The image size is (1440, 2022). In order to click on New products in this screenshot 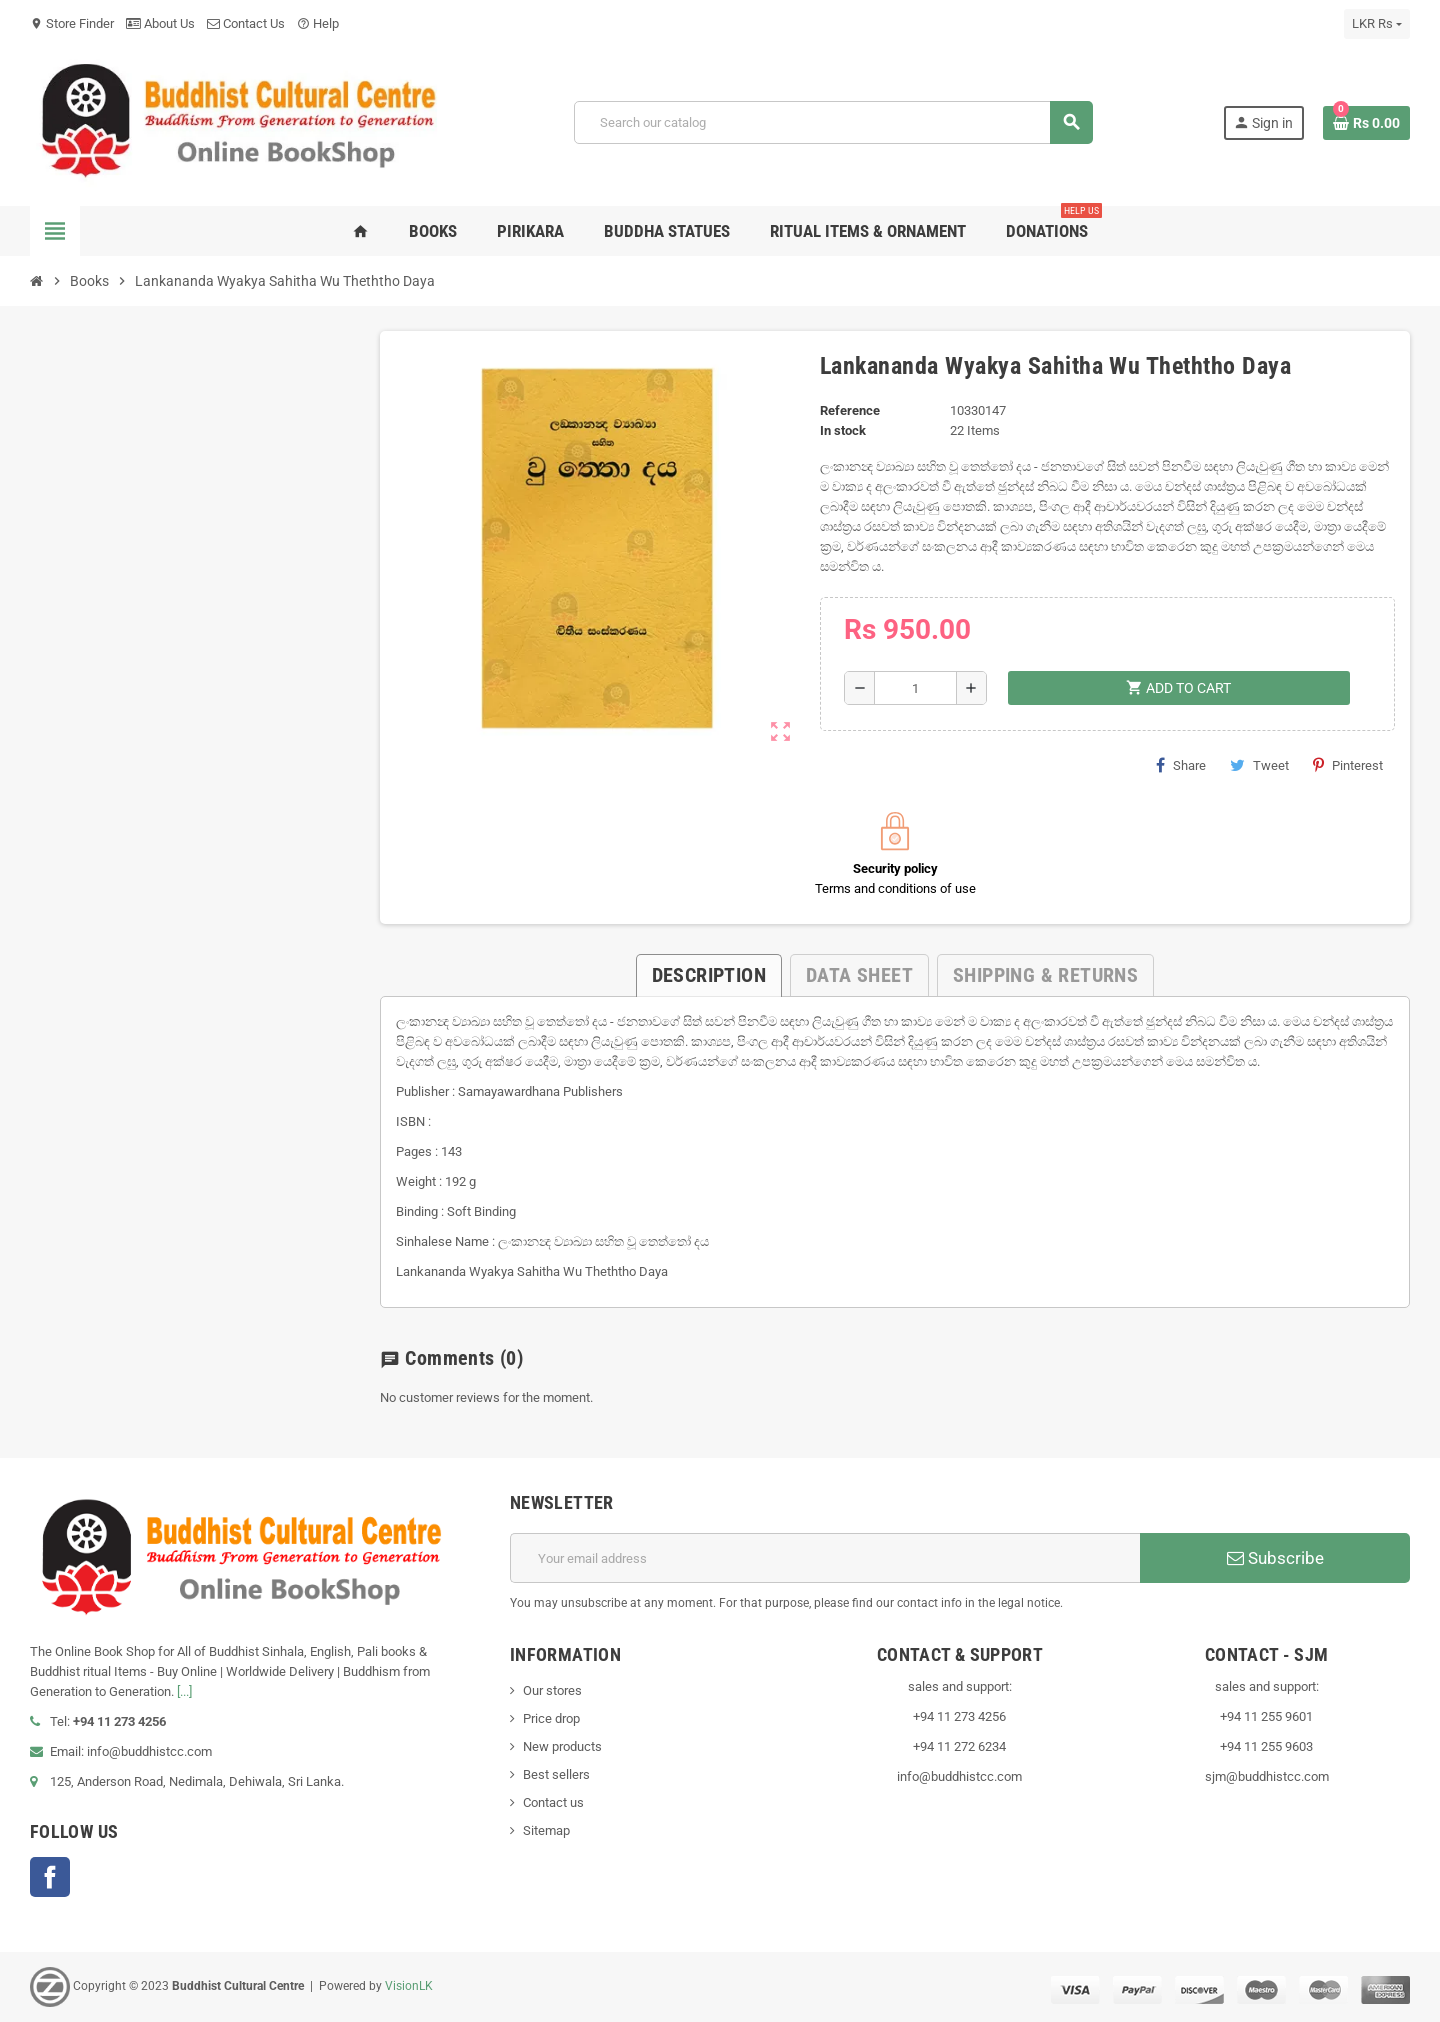, I will do `click(562, 1746)`.